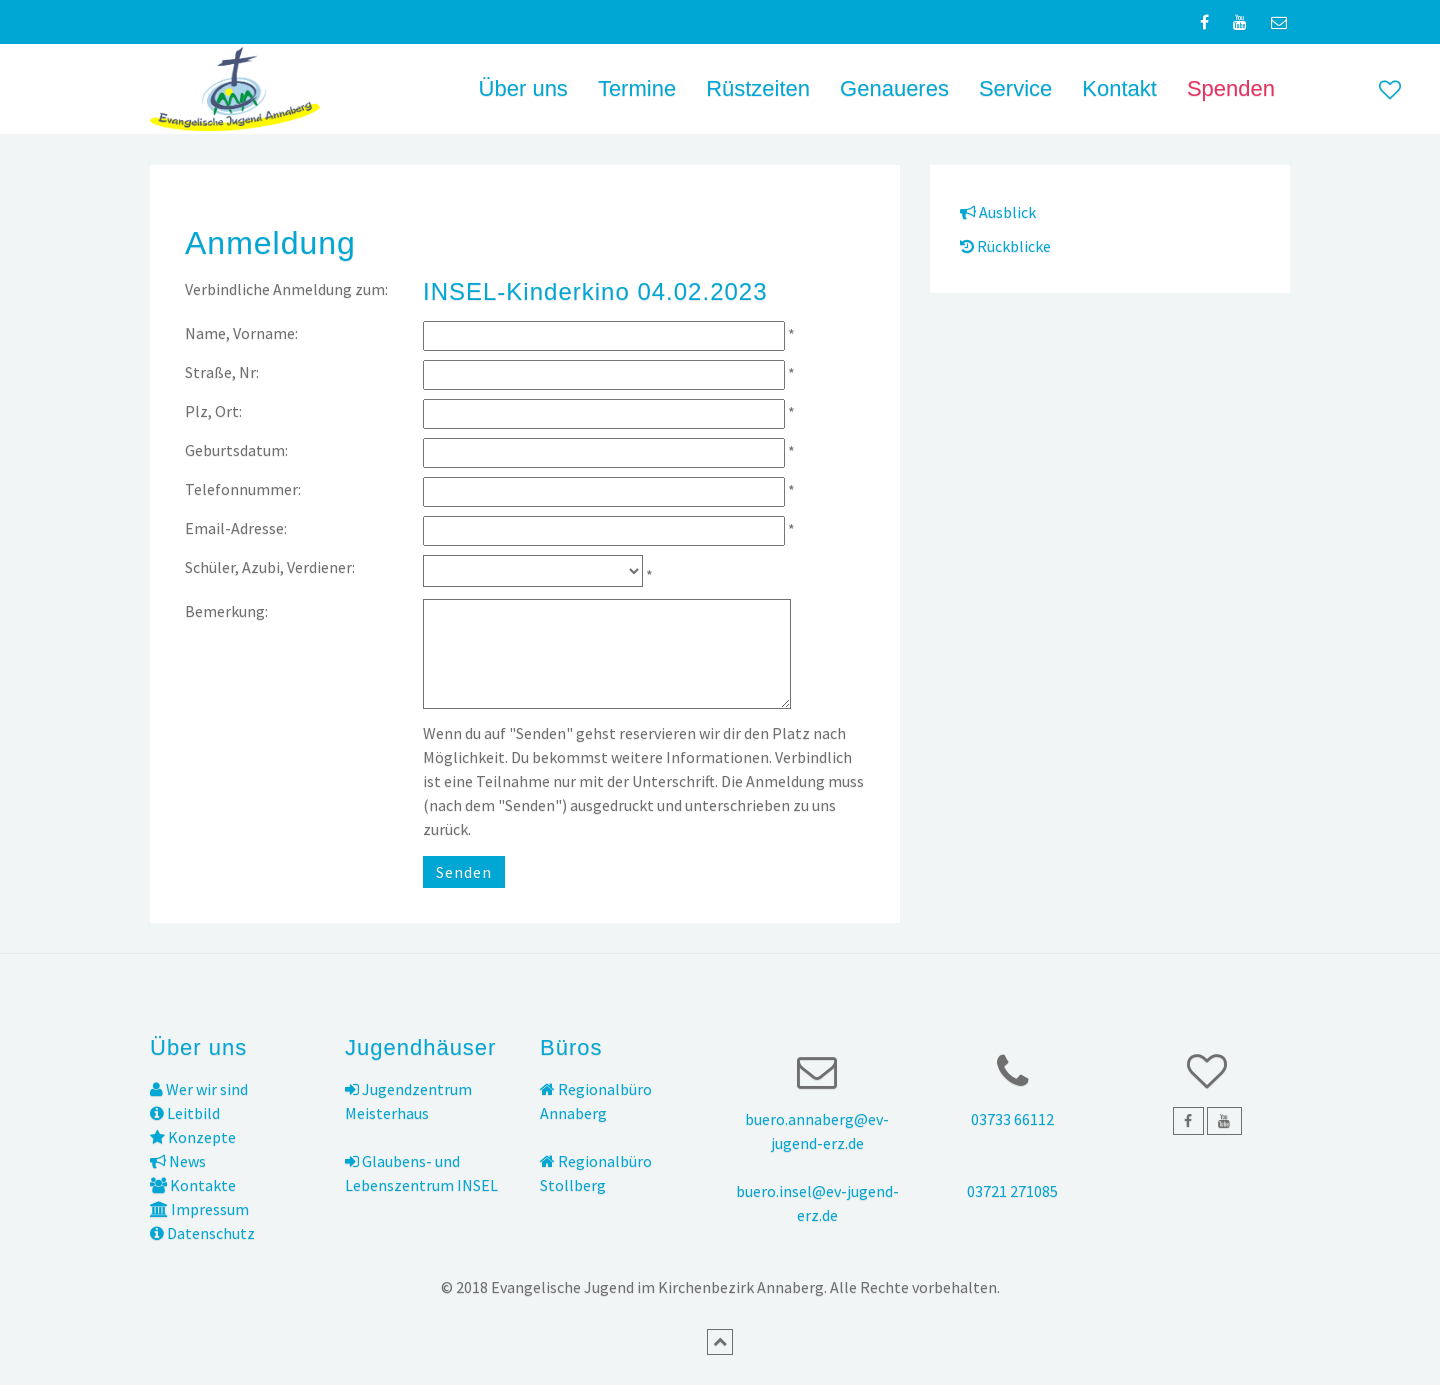 The height and width of the screenshot is (1385, 1440). Describe the element at coordinates (199, 1209) in the screenshot. I see `Impressum` at that location.